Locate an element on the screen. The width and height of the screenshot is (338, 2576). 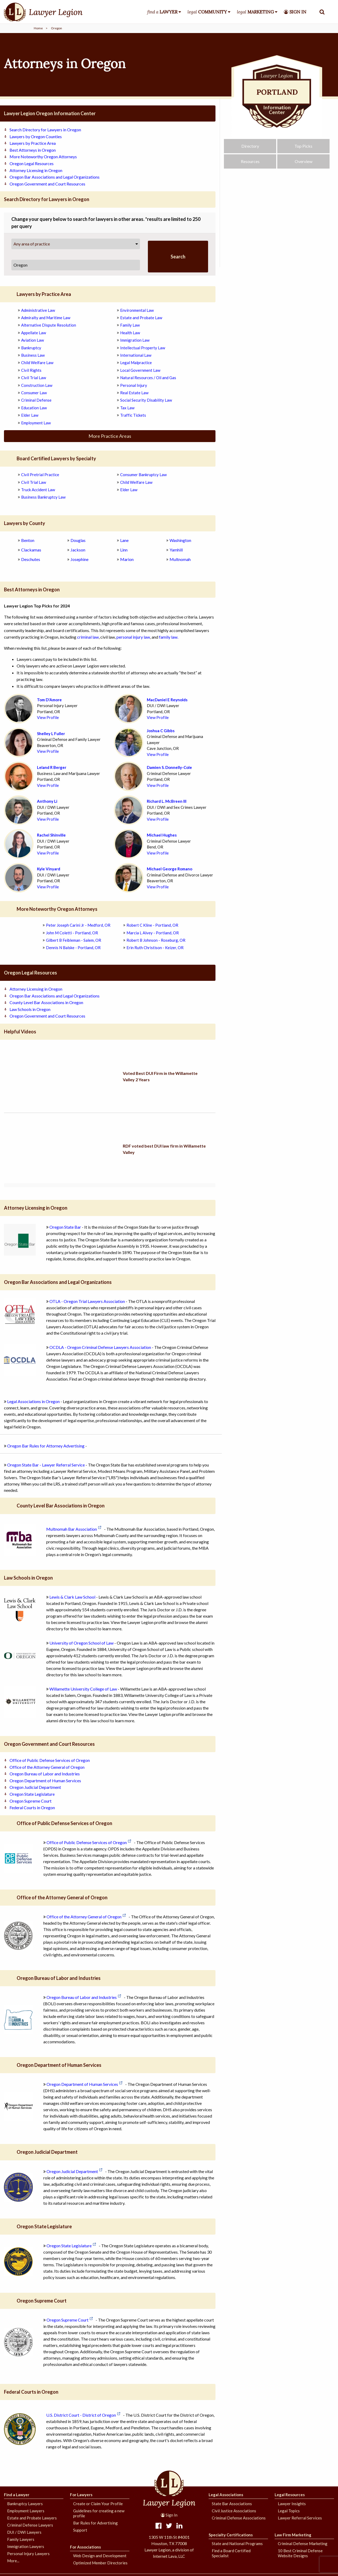
Lawyers by Oregon Counties is located at coordinates (36, 136).